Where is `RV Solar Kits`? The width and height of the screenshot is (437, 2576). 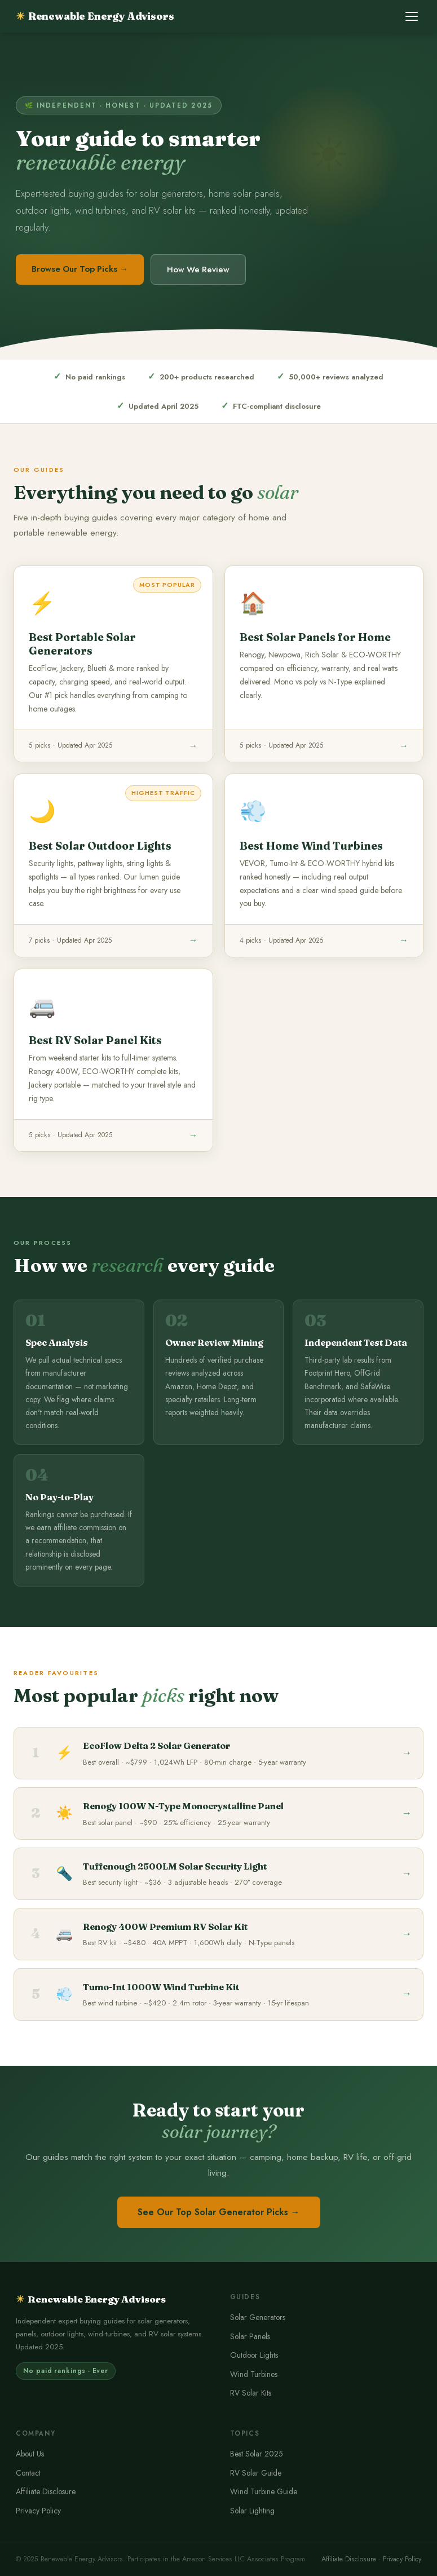
RV Solar Kits is located at coordinates (250, 2392).